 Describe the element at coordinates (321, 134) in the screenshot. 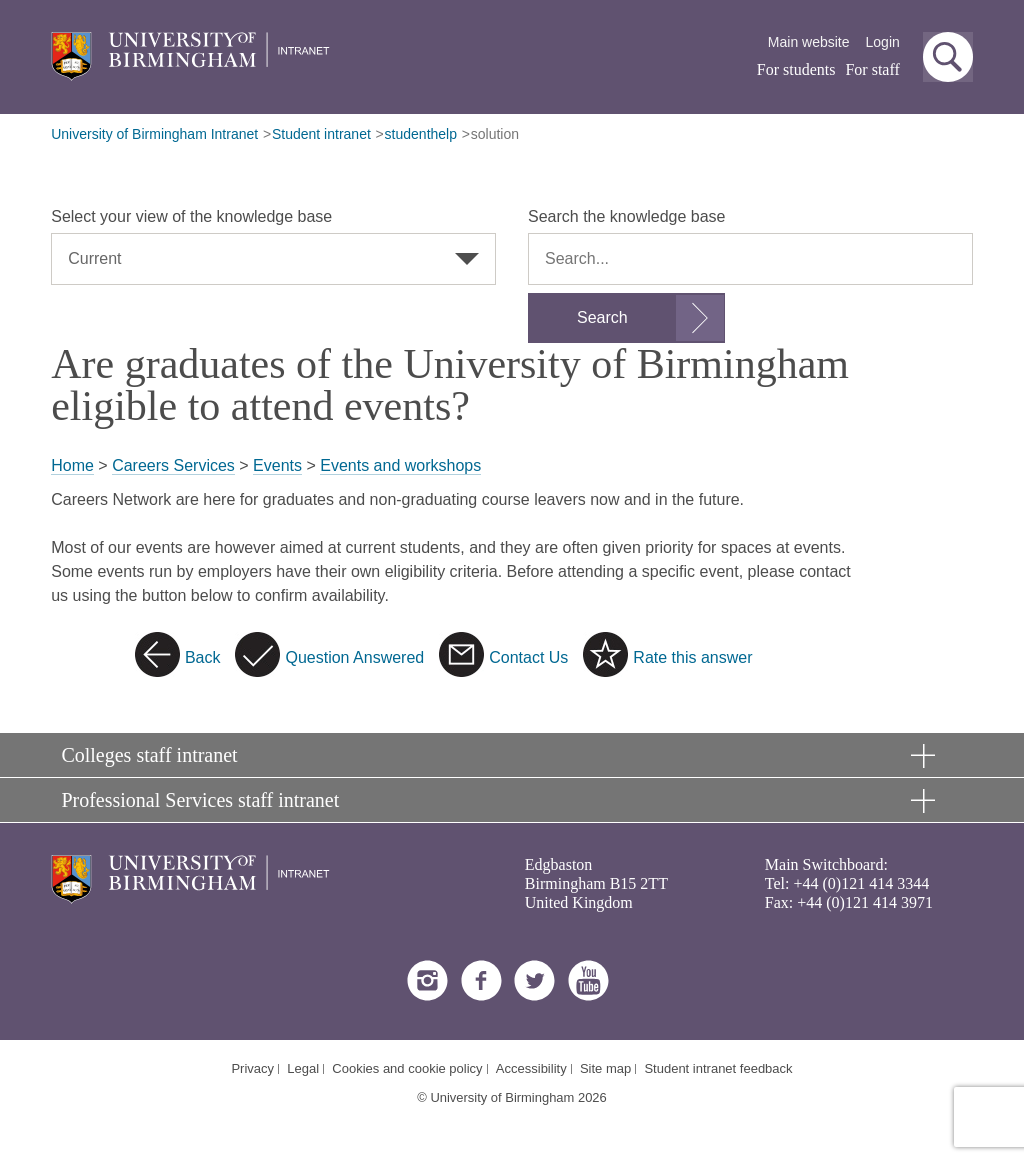

I see `Student intranet` at that location.